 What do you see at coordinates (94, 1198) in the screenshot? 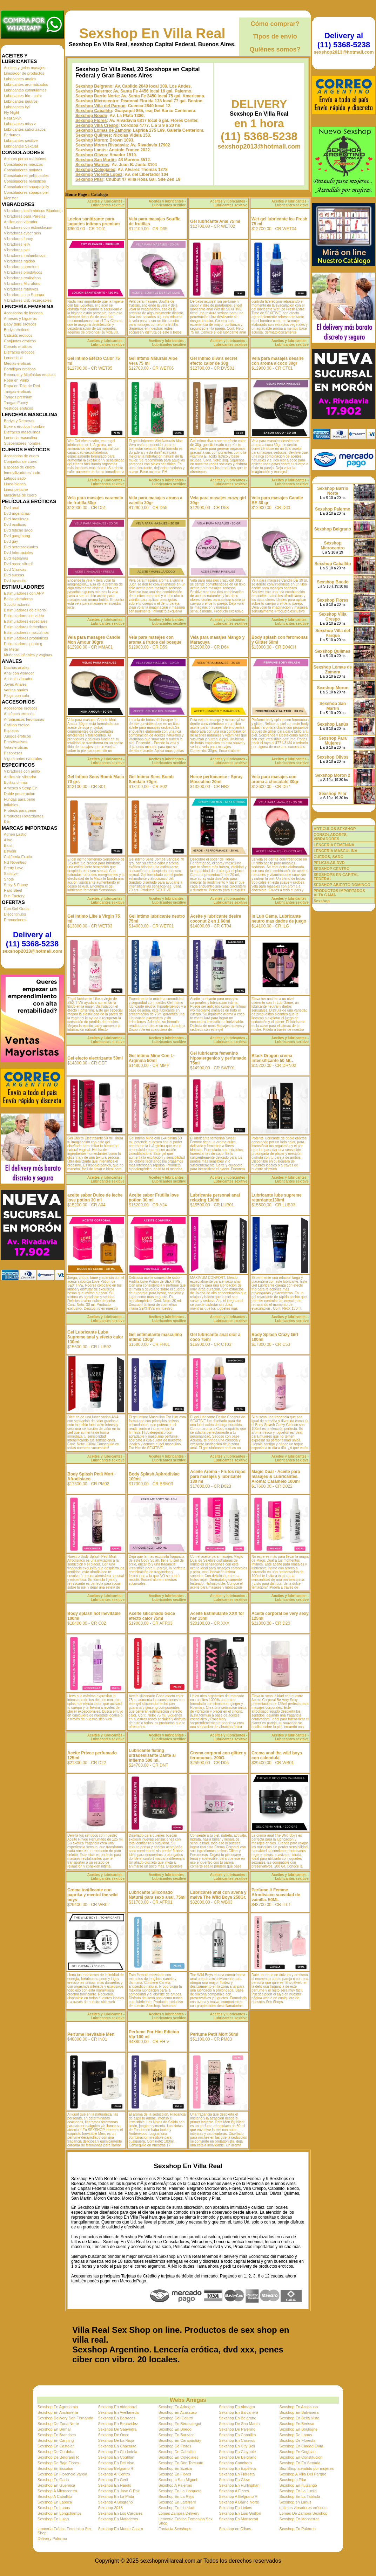
I see `aceite sabor Dulce de leche love potion 30 ml` at bounding box center [94, 1198].